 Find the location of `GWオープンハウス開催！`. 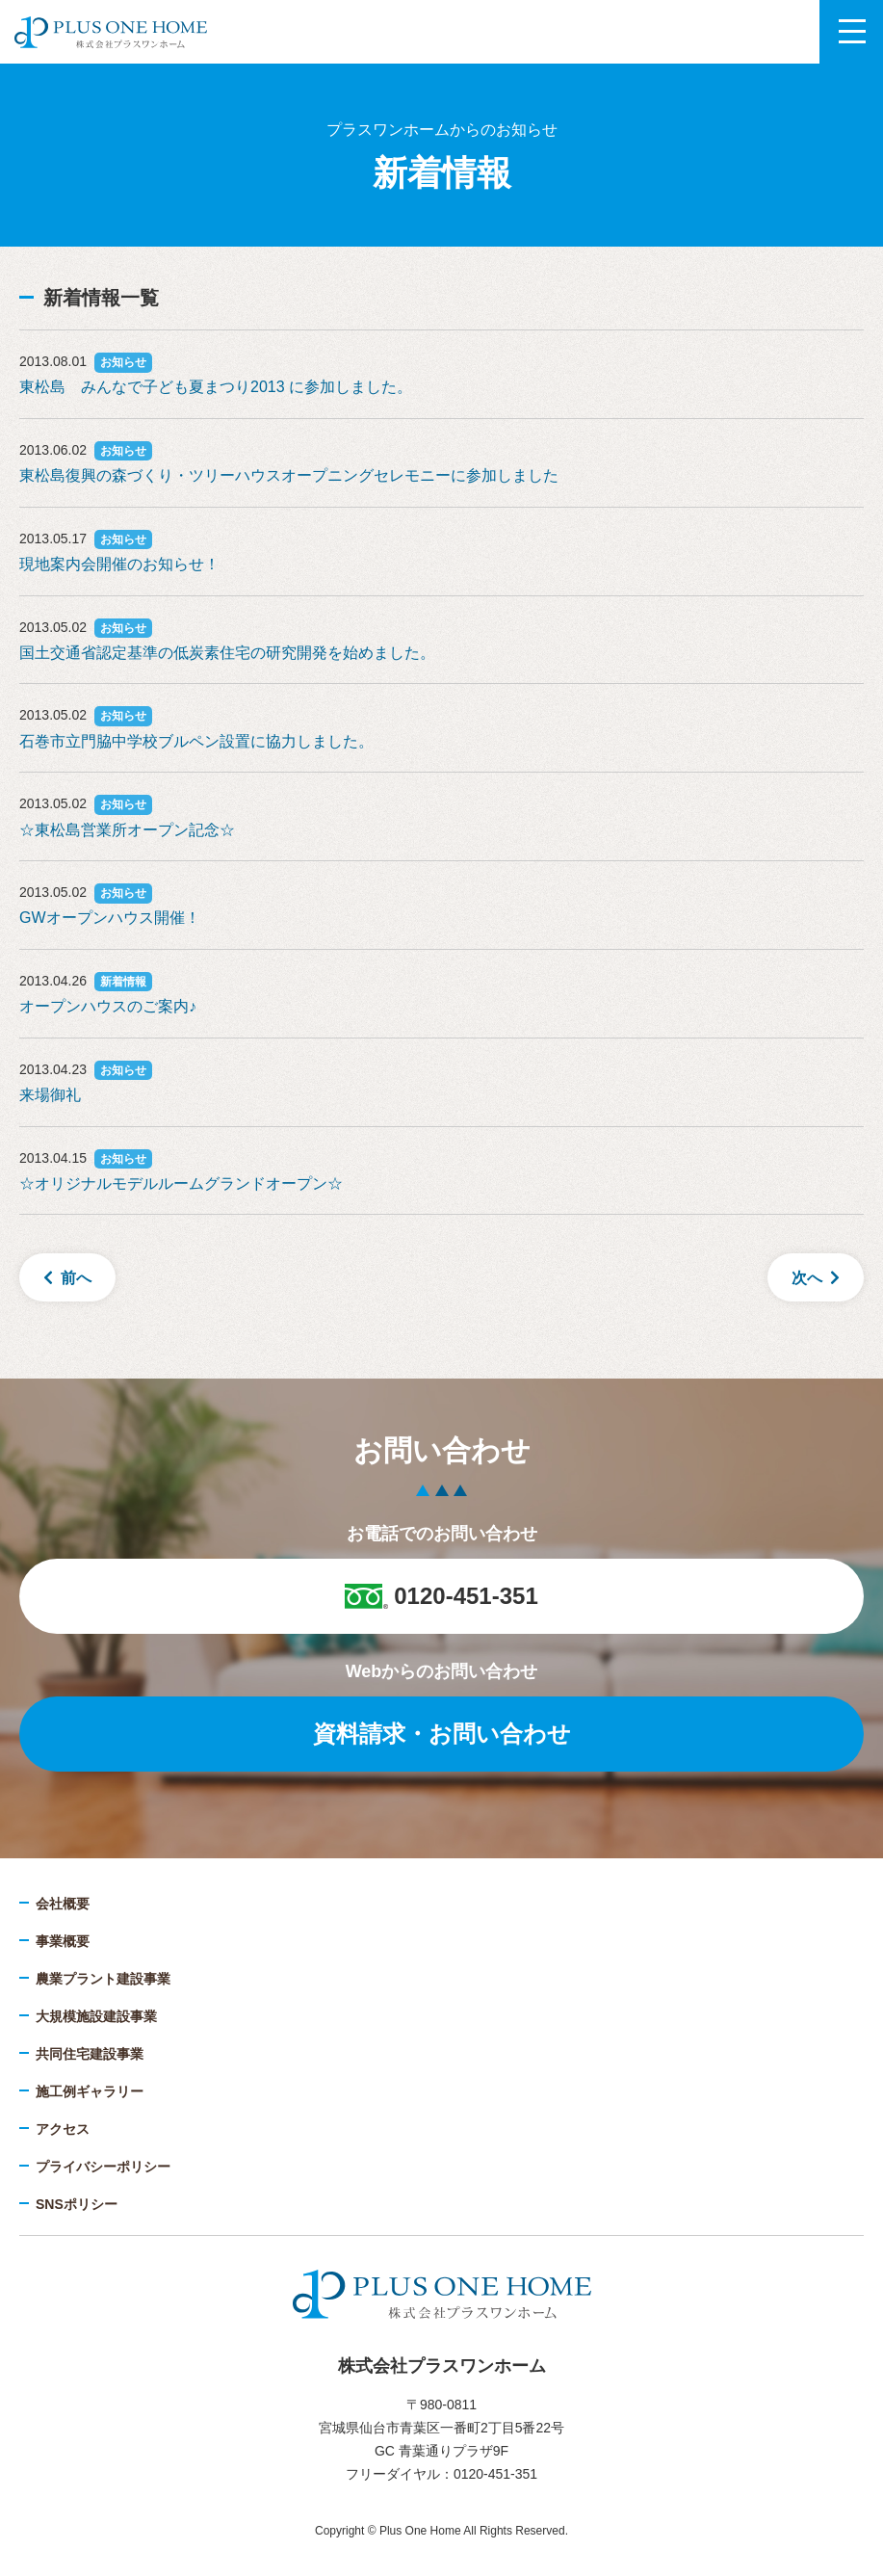

GWオープンハウス開催！ is located at coordinates (109, 917).